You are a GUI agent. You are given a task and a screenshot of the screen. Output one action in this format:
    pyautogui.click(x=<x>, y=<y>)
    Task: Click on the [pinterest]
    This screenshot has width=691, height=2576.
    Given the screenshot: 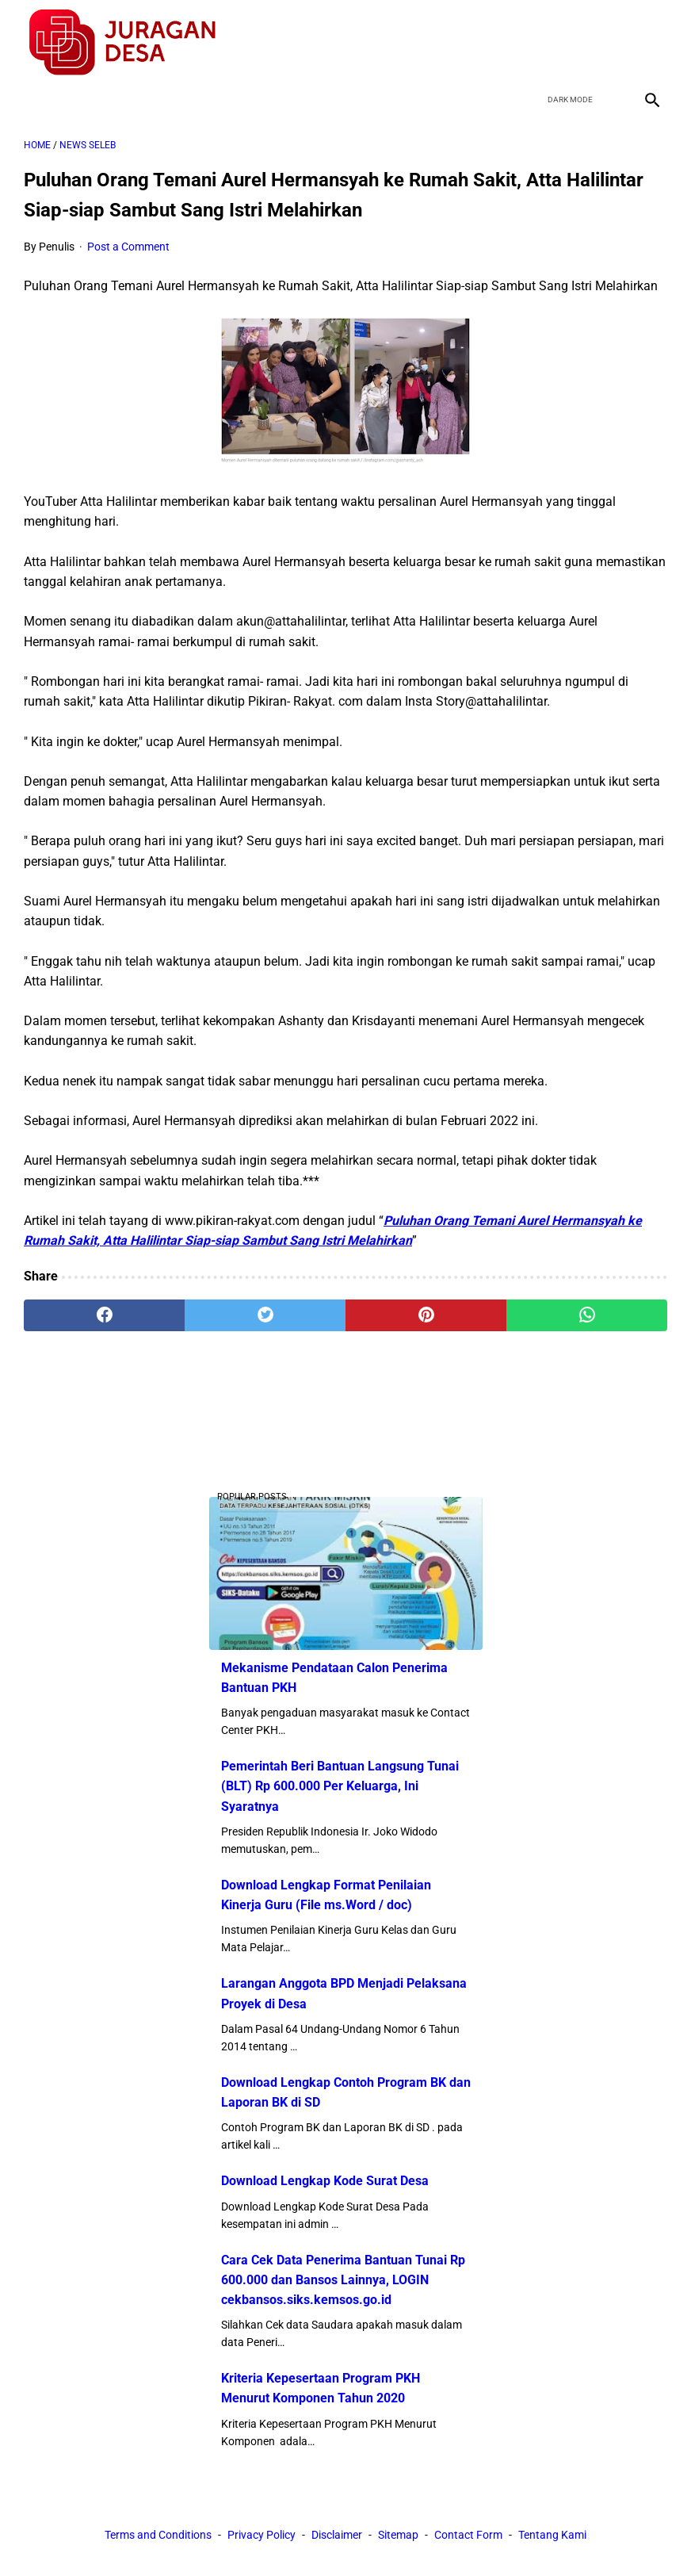 What is the action you would take?
    pyautogui.click(x=426, y=1315)
    